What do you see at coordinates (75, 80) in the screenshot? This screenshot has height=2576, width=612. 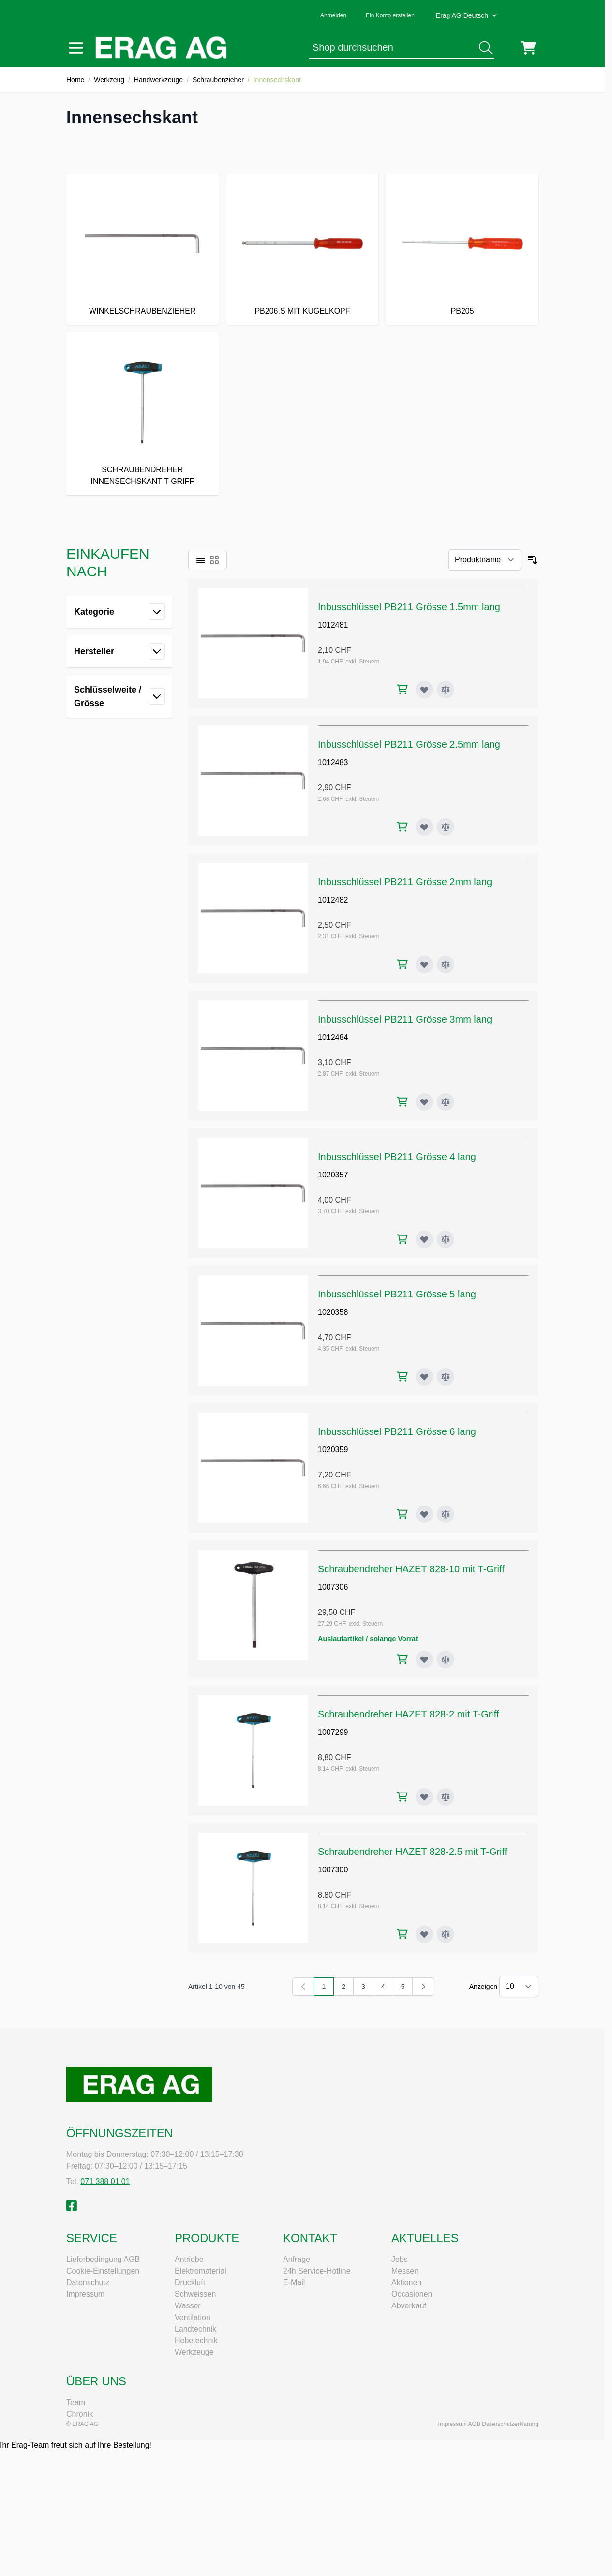 I see `Home` at bounding box center [75, 80].